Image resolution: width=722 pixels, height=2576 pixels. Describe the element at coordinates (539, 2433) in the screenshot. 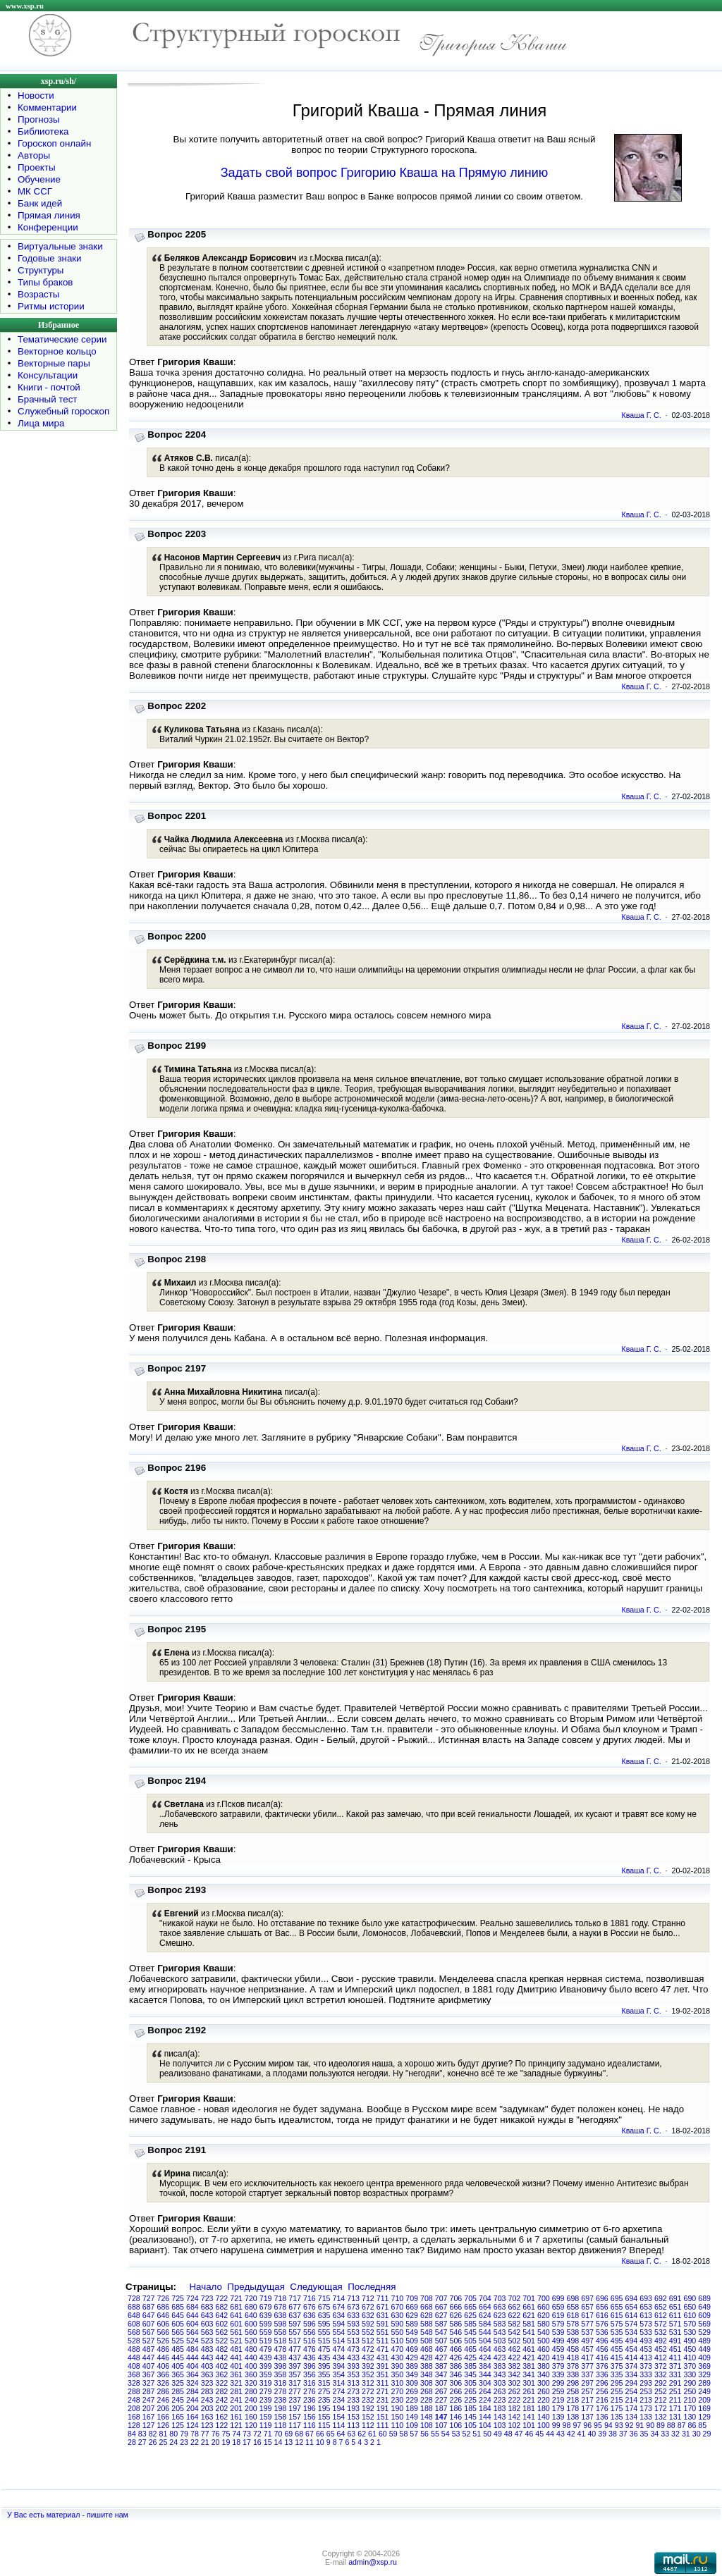

I see `45` at that location.